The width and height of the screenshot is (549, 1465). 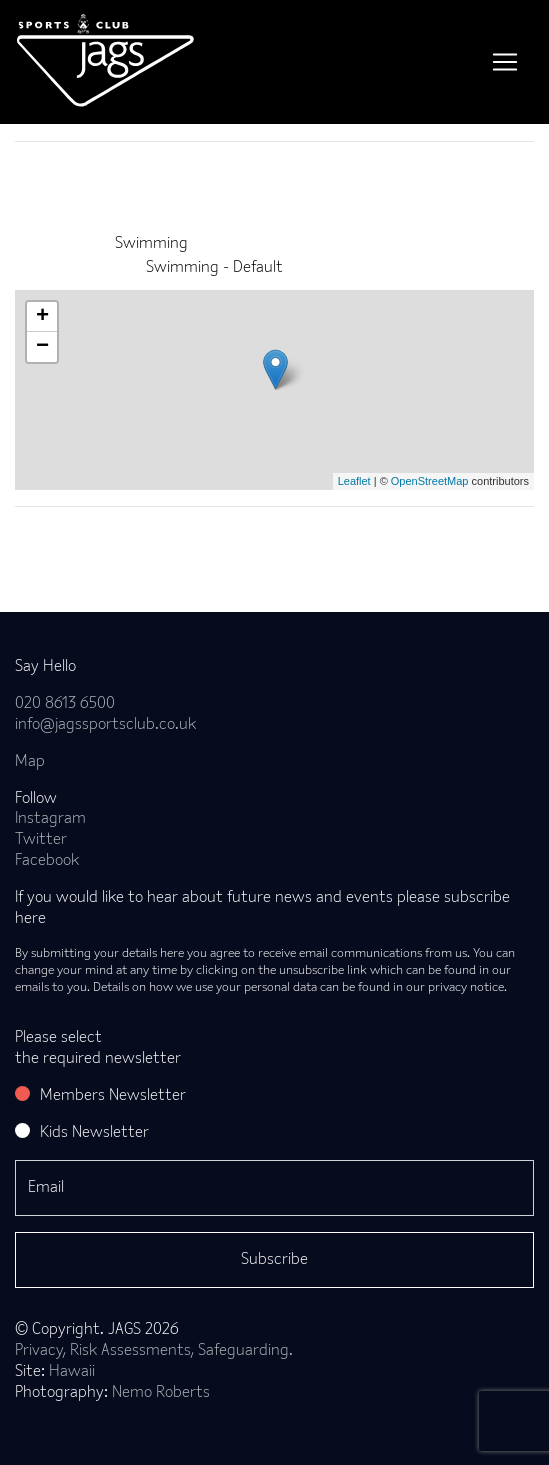 What do you see at coordinates (151, 244) in the screenshot?
I see `Swimming` at bounding box center [151, 244].